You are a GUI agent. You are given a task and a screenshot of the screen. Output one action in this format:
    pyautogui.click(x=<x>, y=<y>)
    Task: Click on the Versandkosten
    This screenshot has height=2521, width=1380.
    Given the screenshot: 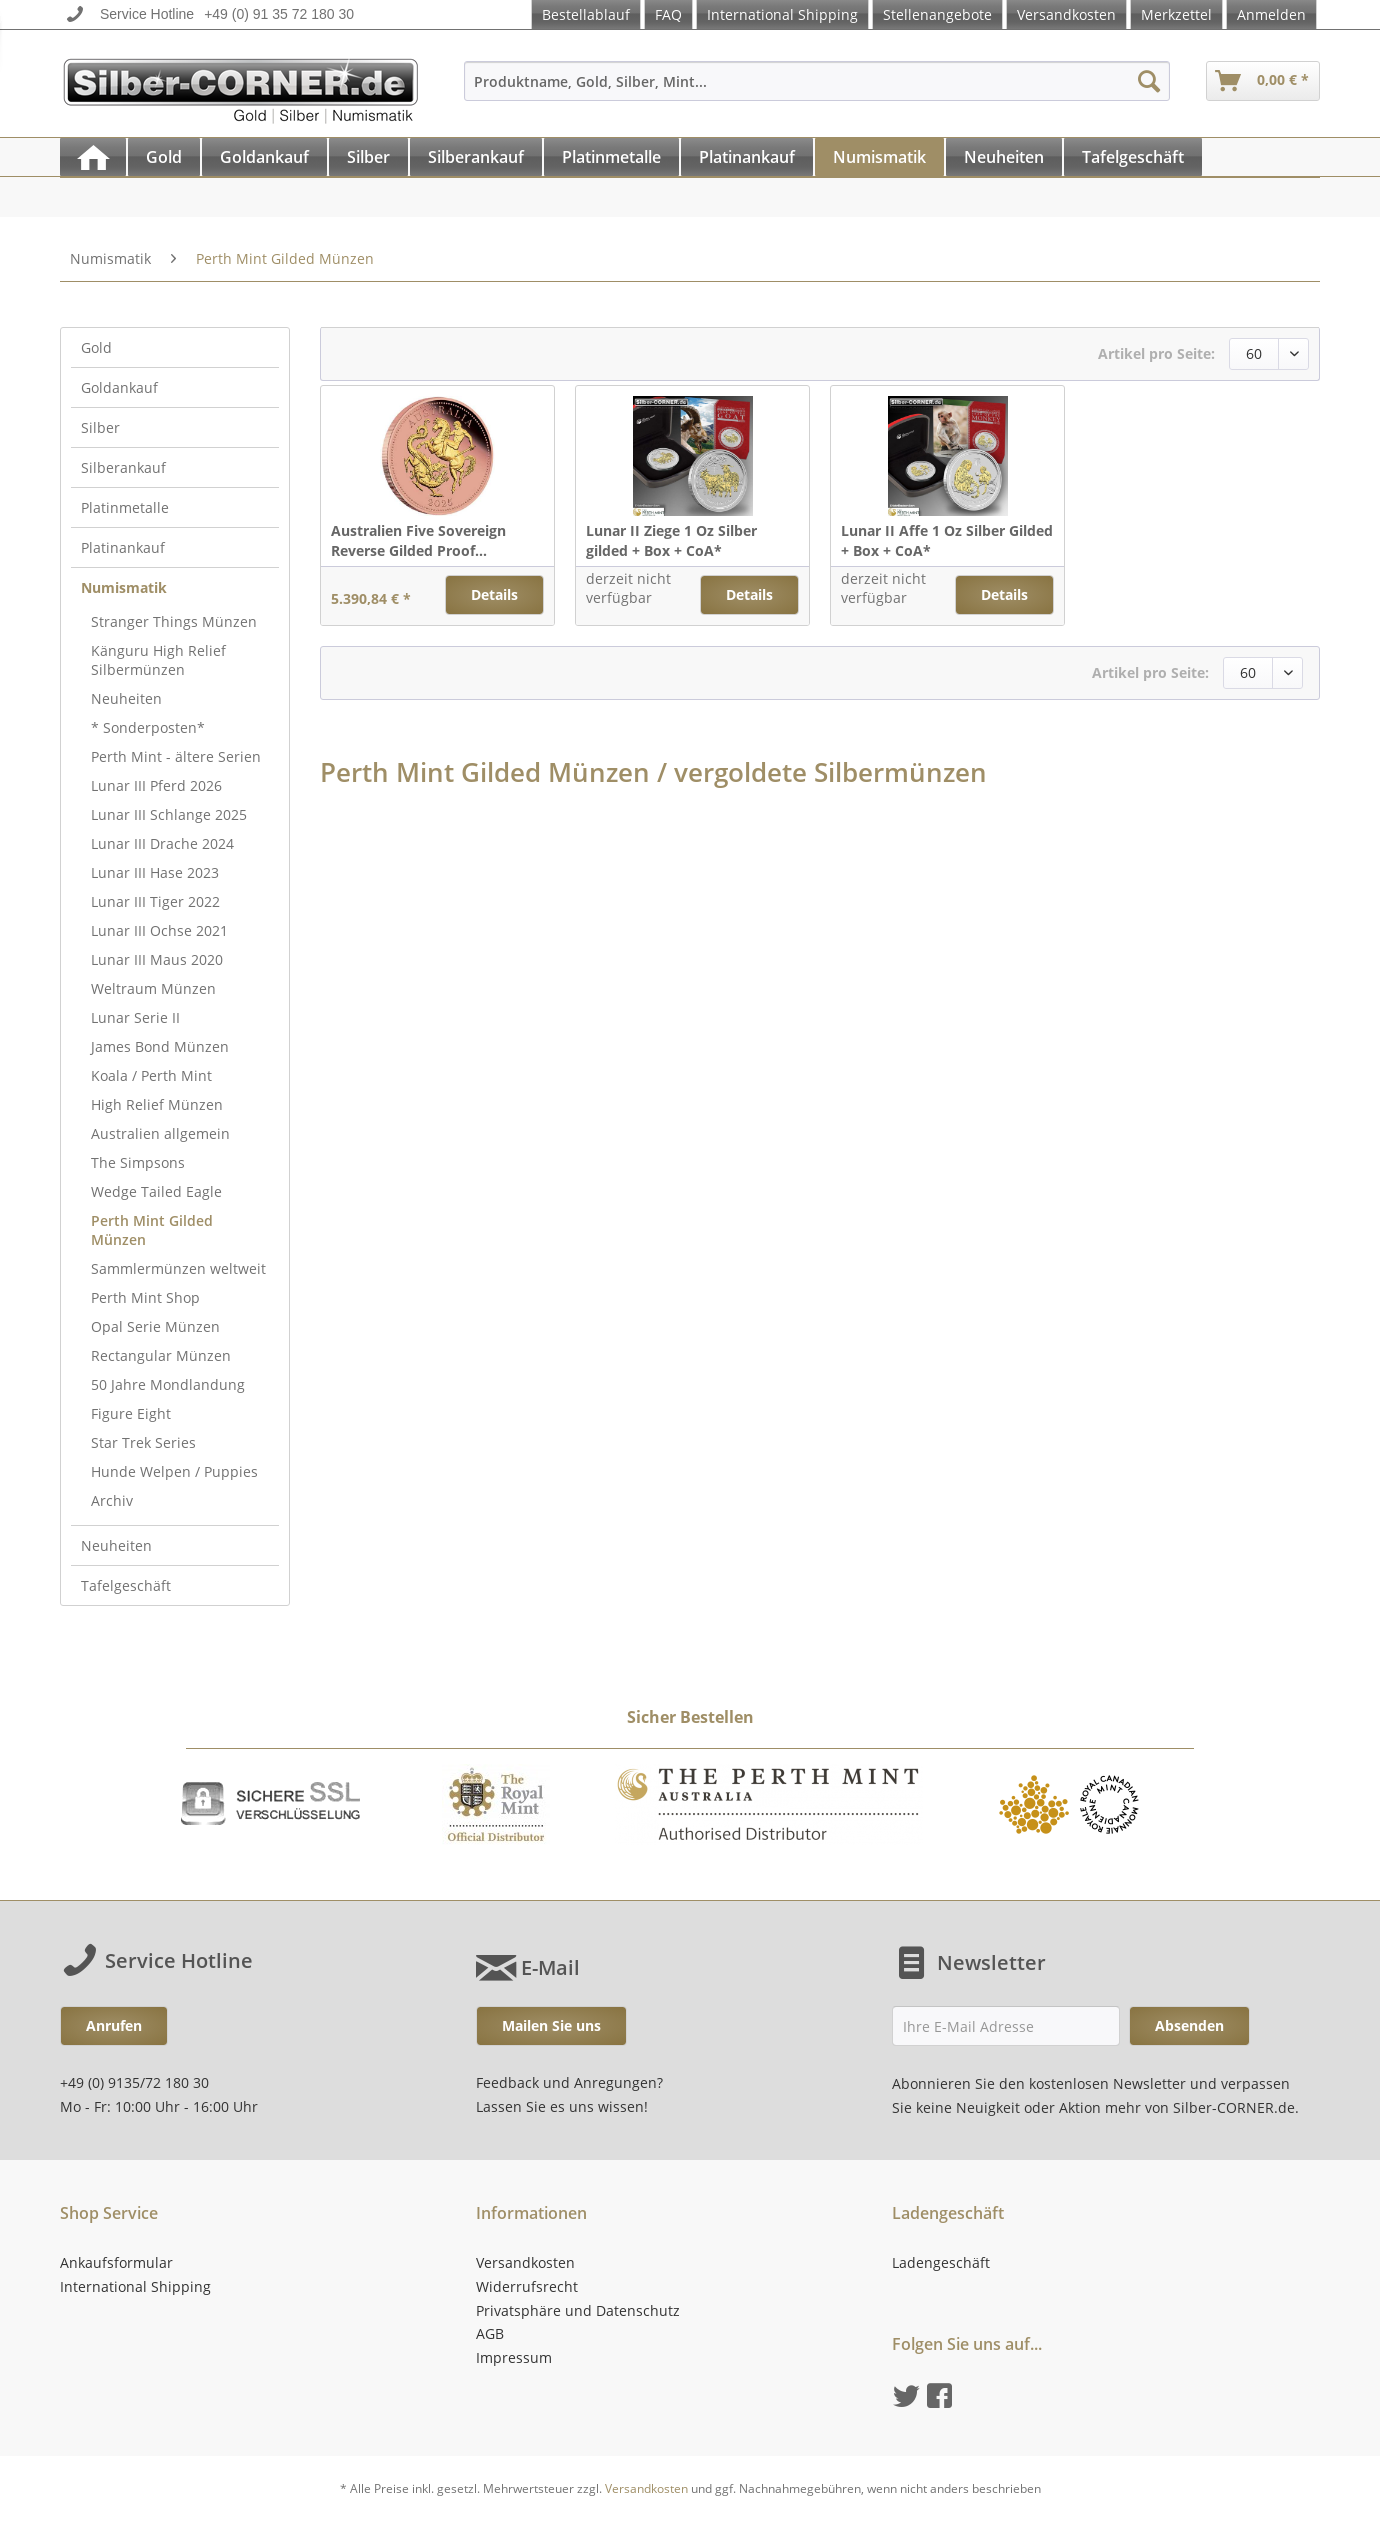 What is the action you would take?
    pyautogui.click(x=1066, y=14)
    